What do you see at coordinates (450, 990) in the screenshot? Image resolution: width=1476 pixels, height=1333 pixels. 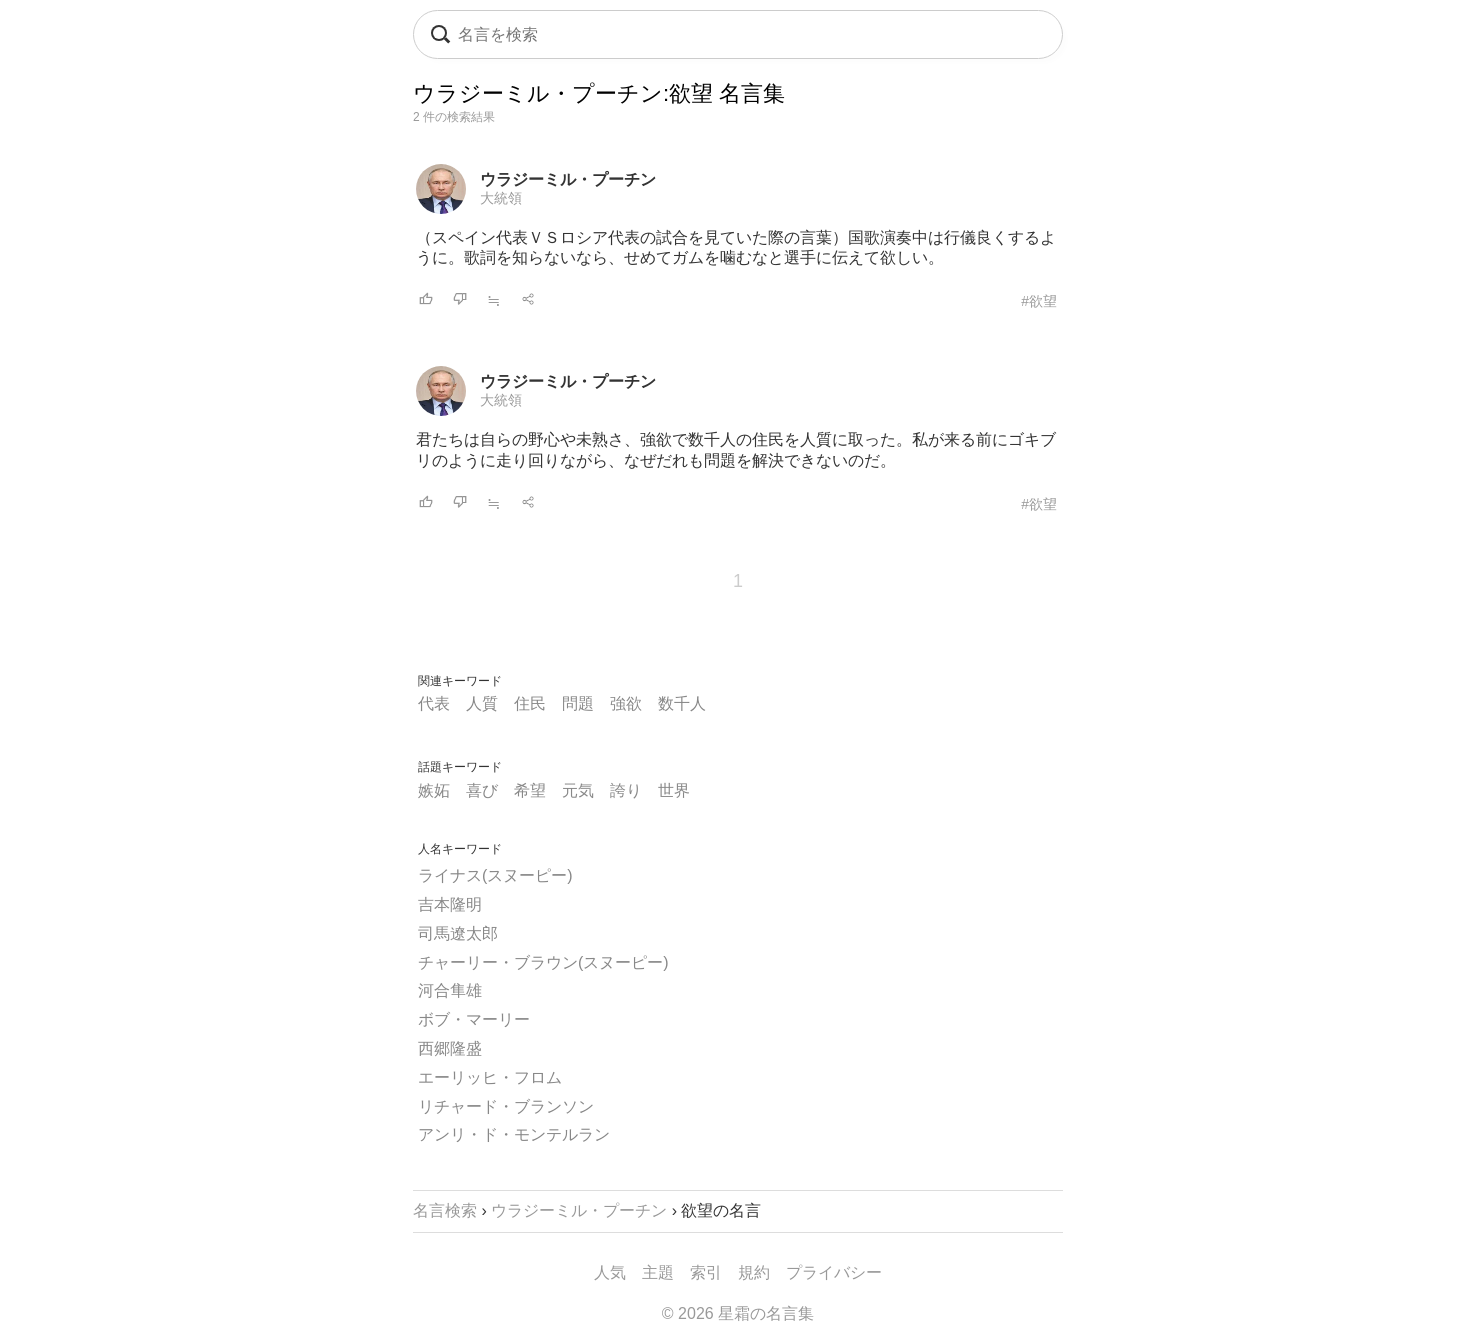 I see `河合隼雄` at bounding box center [450, 990].